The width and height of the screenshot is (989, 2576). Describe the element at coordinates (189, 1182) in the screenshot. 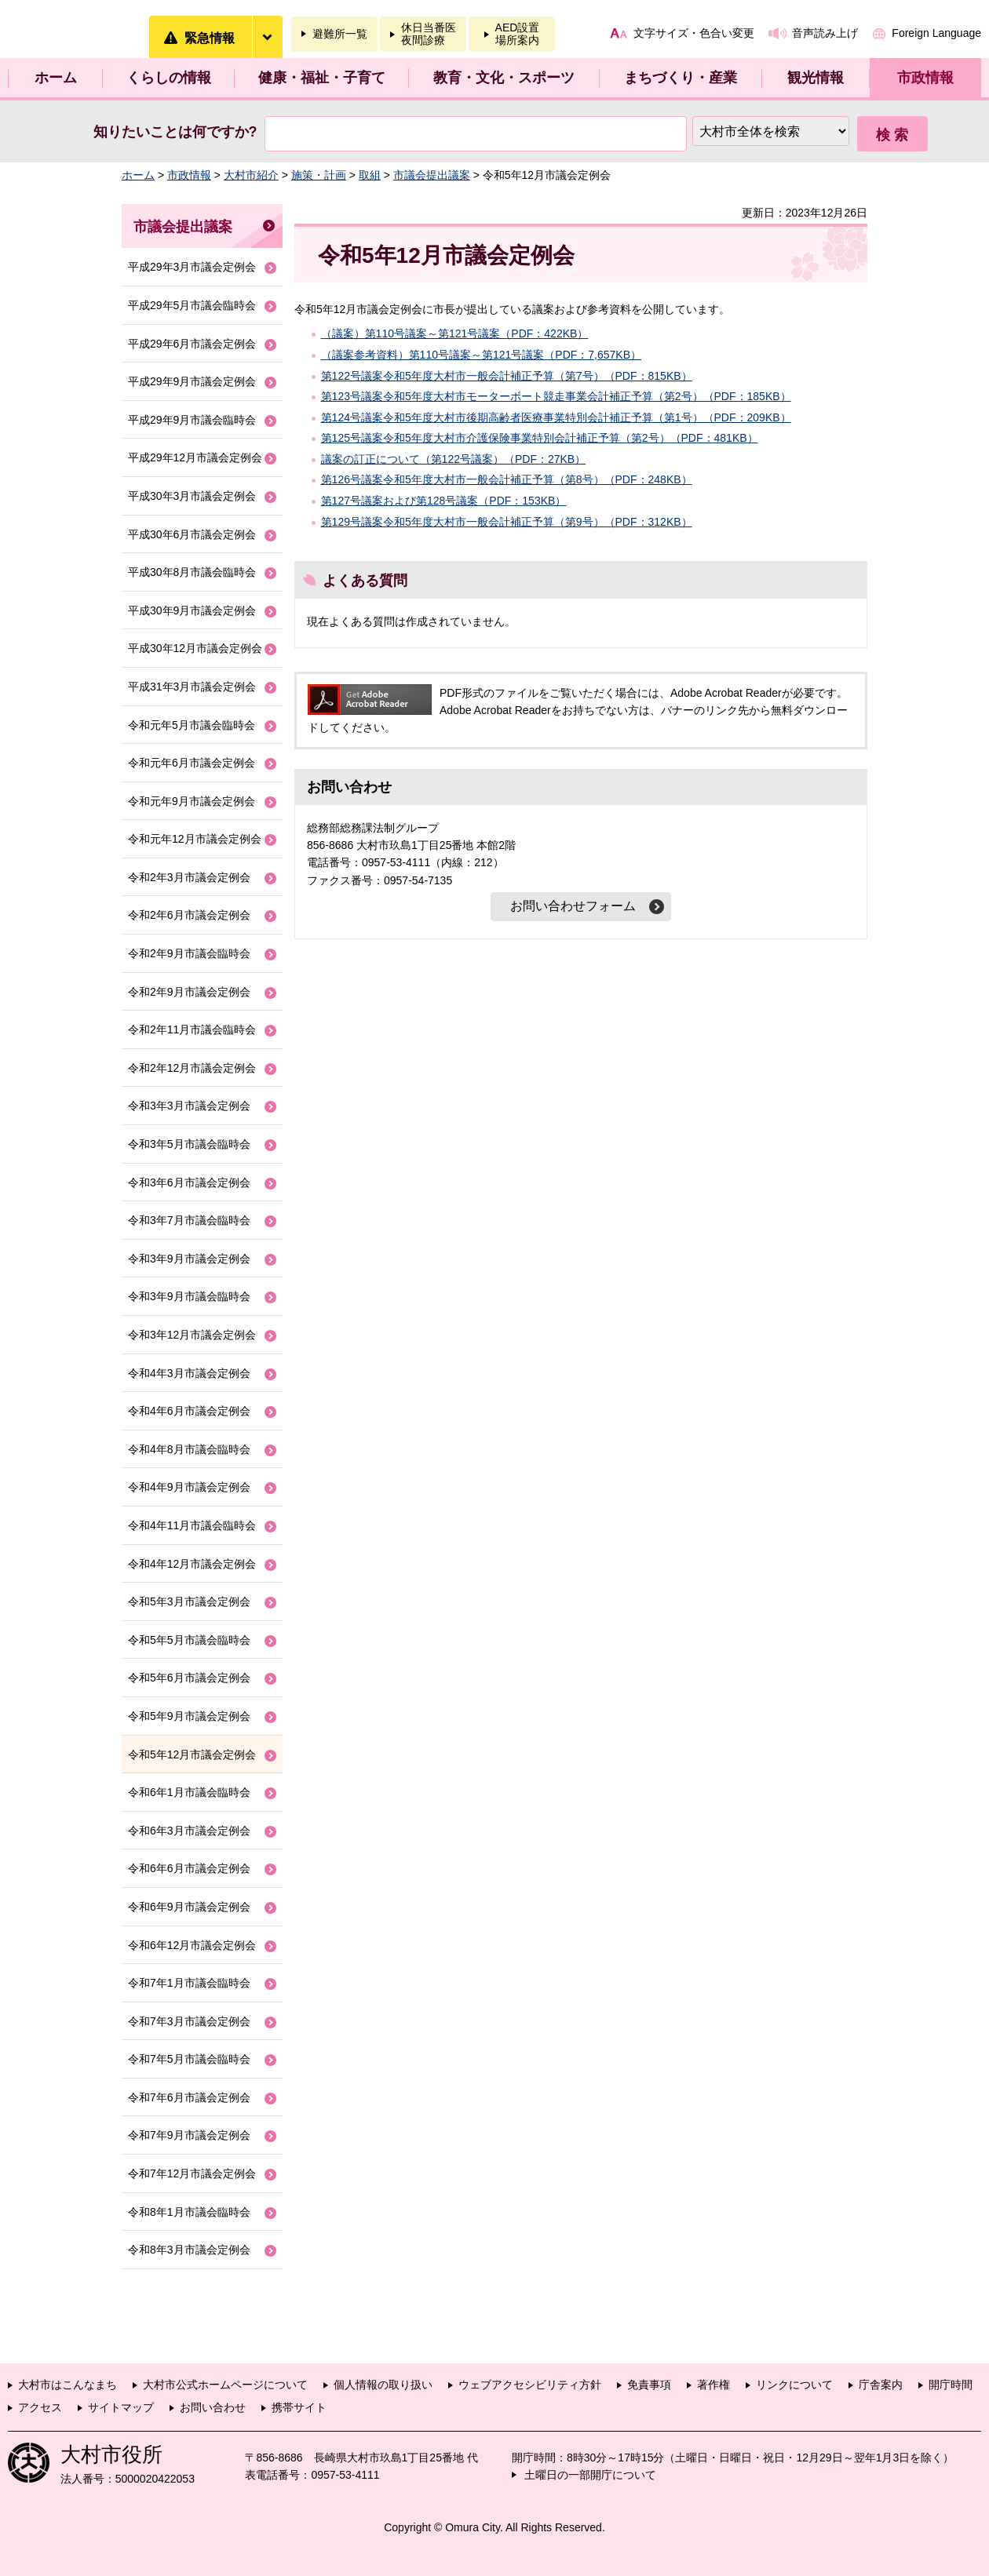

I see `令和3年6月市議会定例会` at that location.